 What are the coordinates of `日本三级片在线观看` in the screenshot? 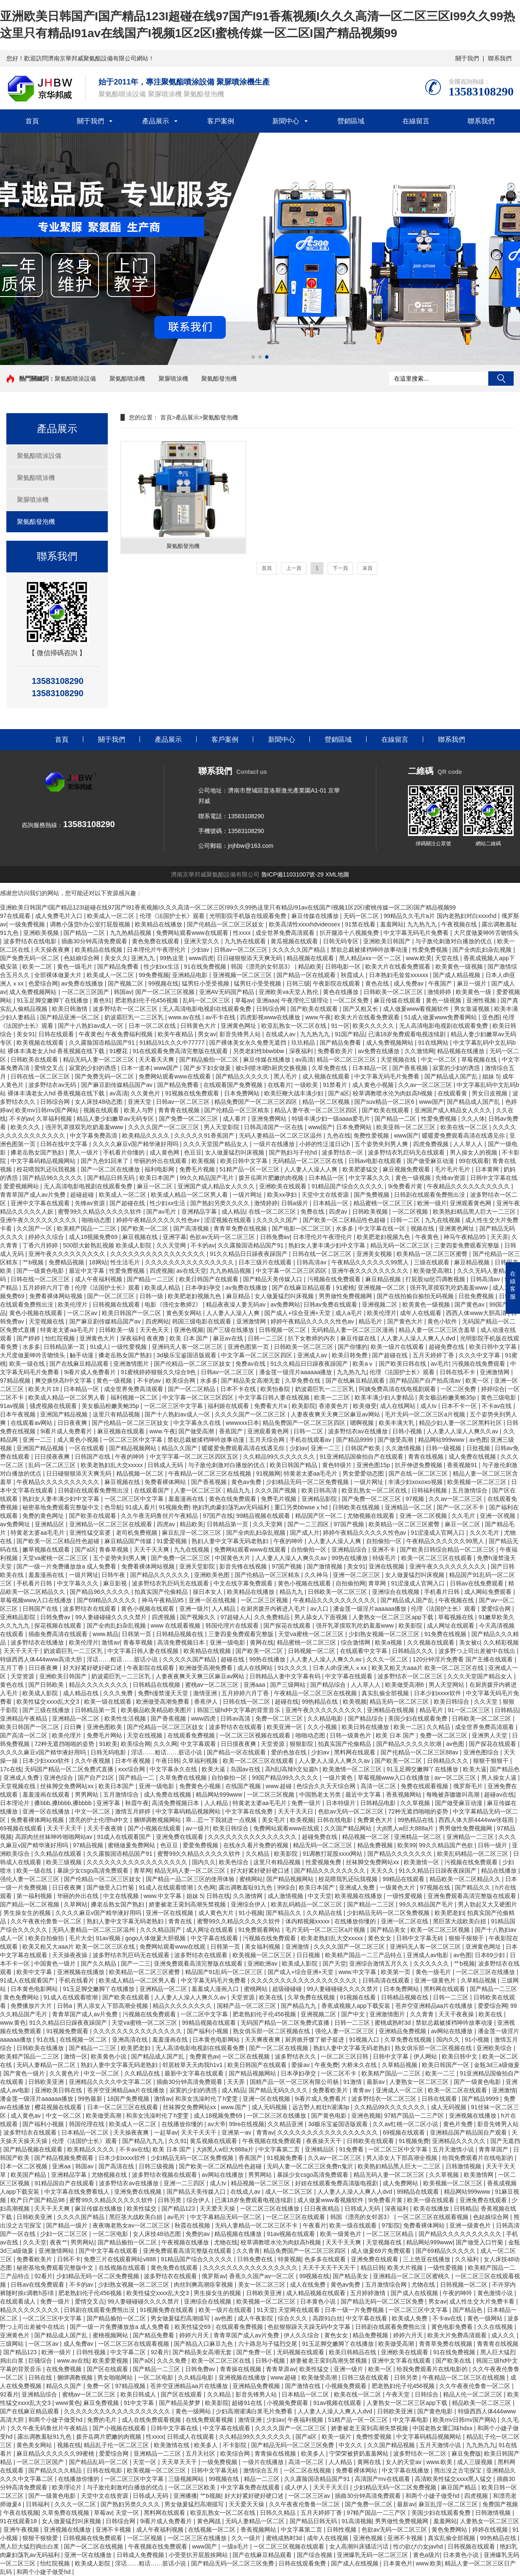 It's located at (265, 1262).